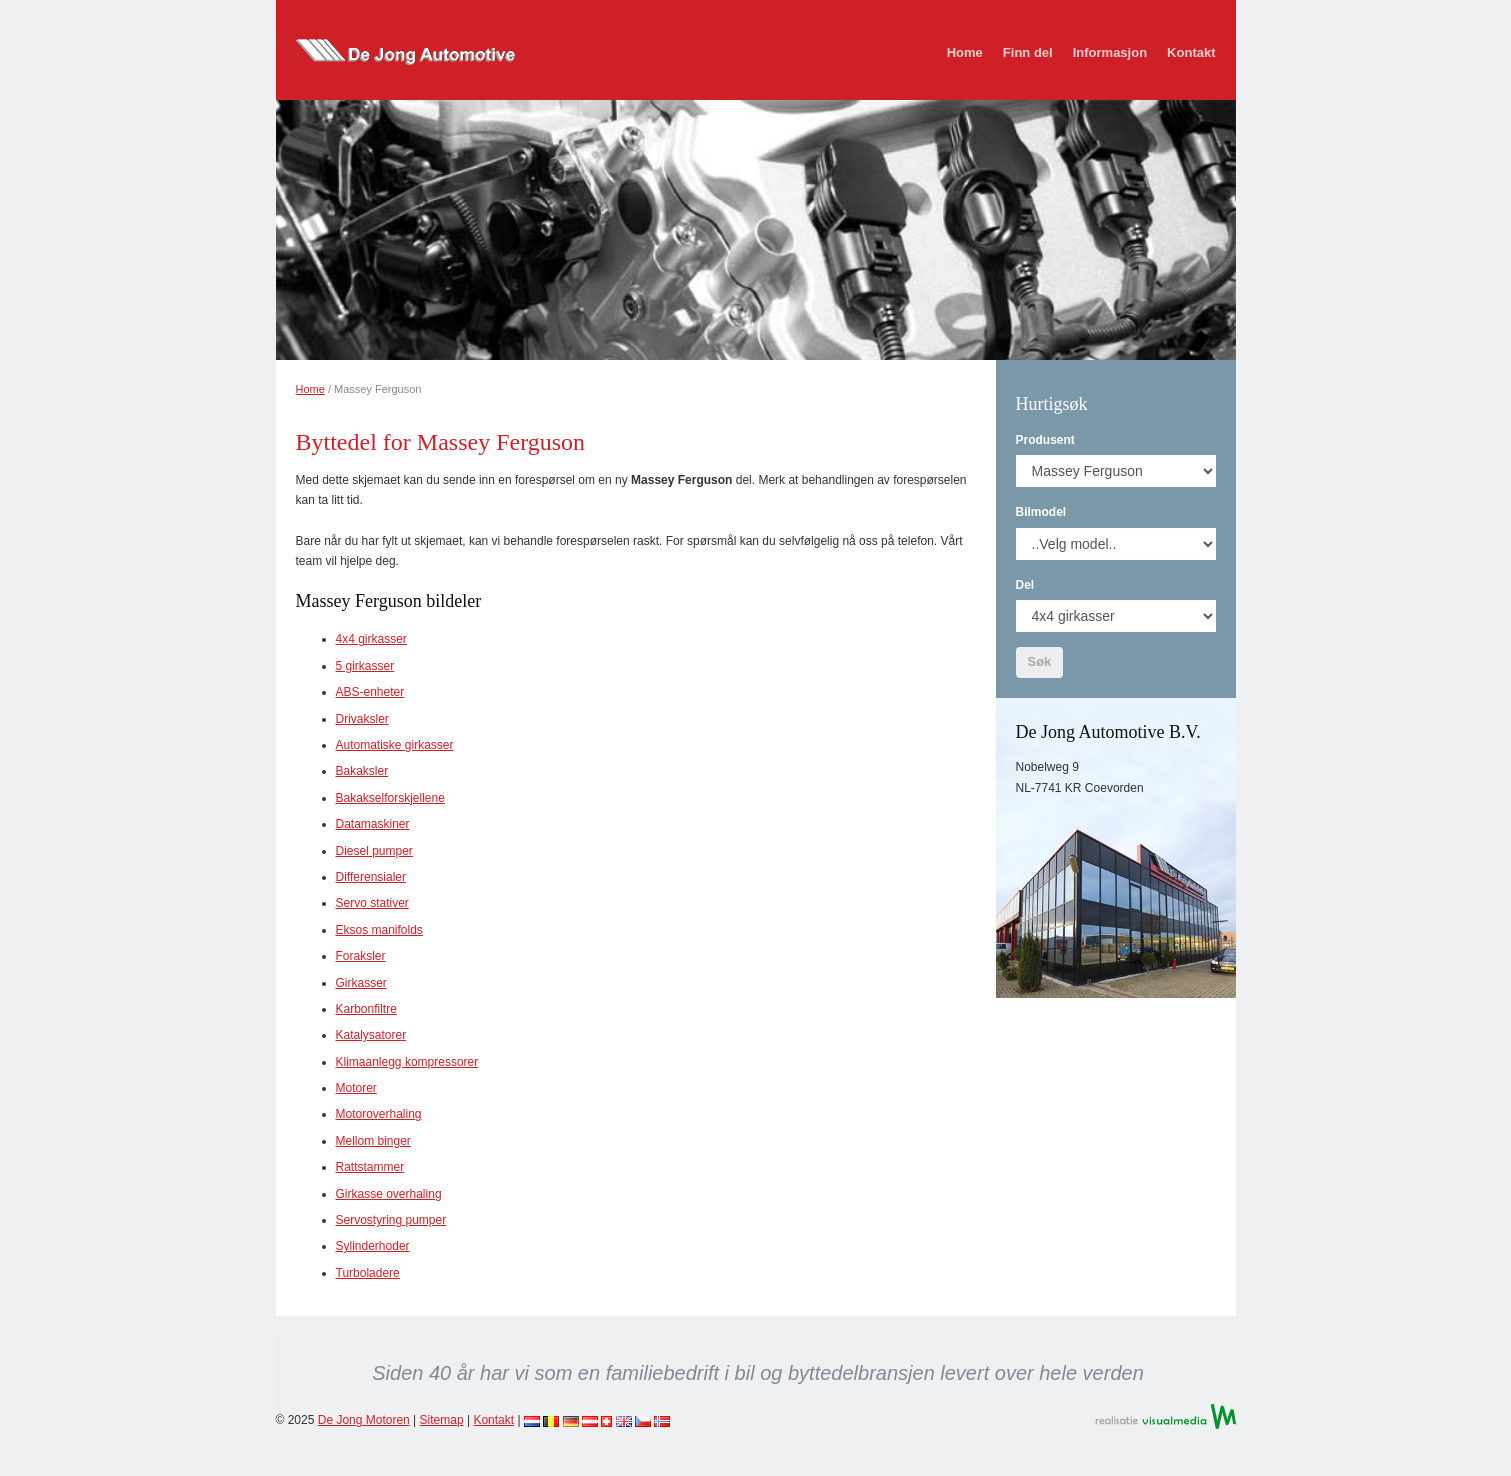  What do you see at coordinates (391, 1220) in the screenshot?
I see `Servostyring pumper` at bounding box center [391, 1220].